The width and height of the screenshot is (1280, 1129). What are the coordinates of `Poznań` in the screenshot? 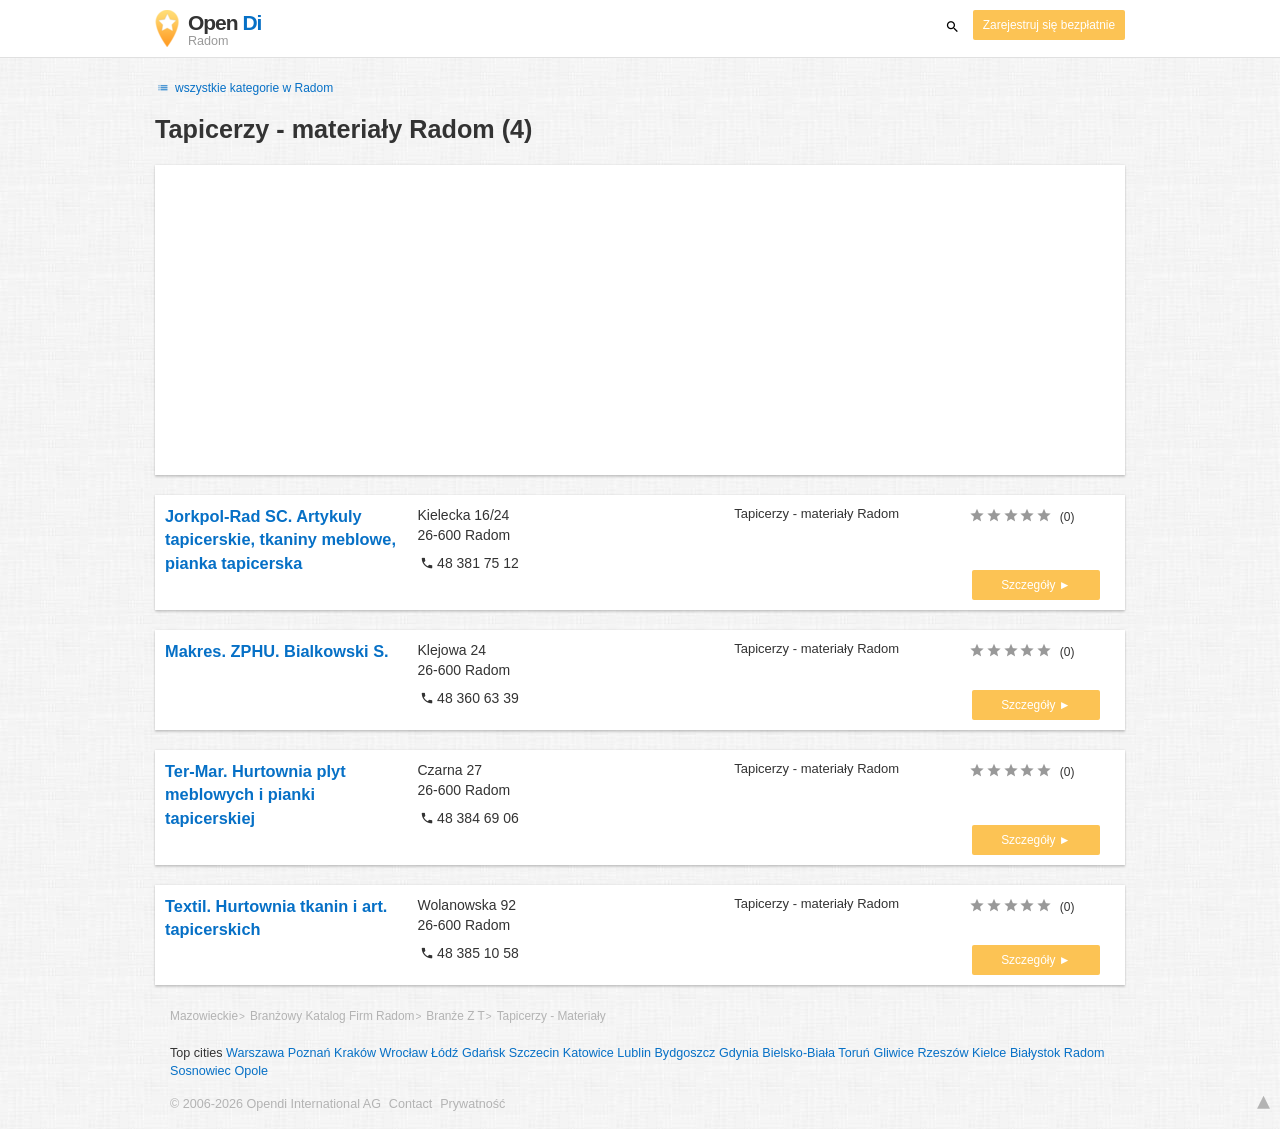 It's located at (309, 1053).